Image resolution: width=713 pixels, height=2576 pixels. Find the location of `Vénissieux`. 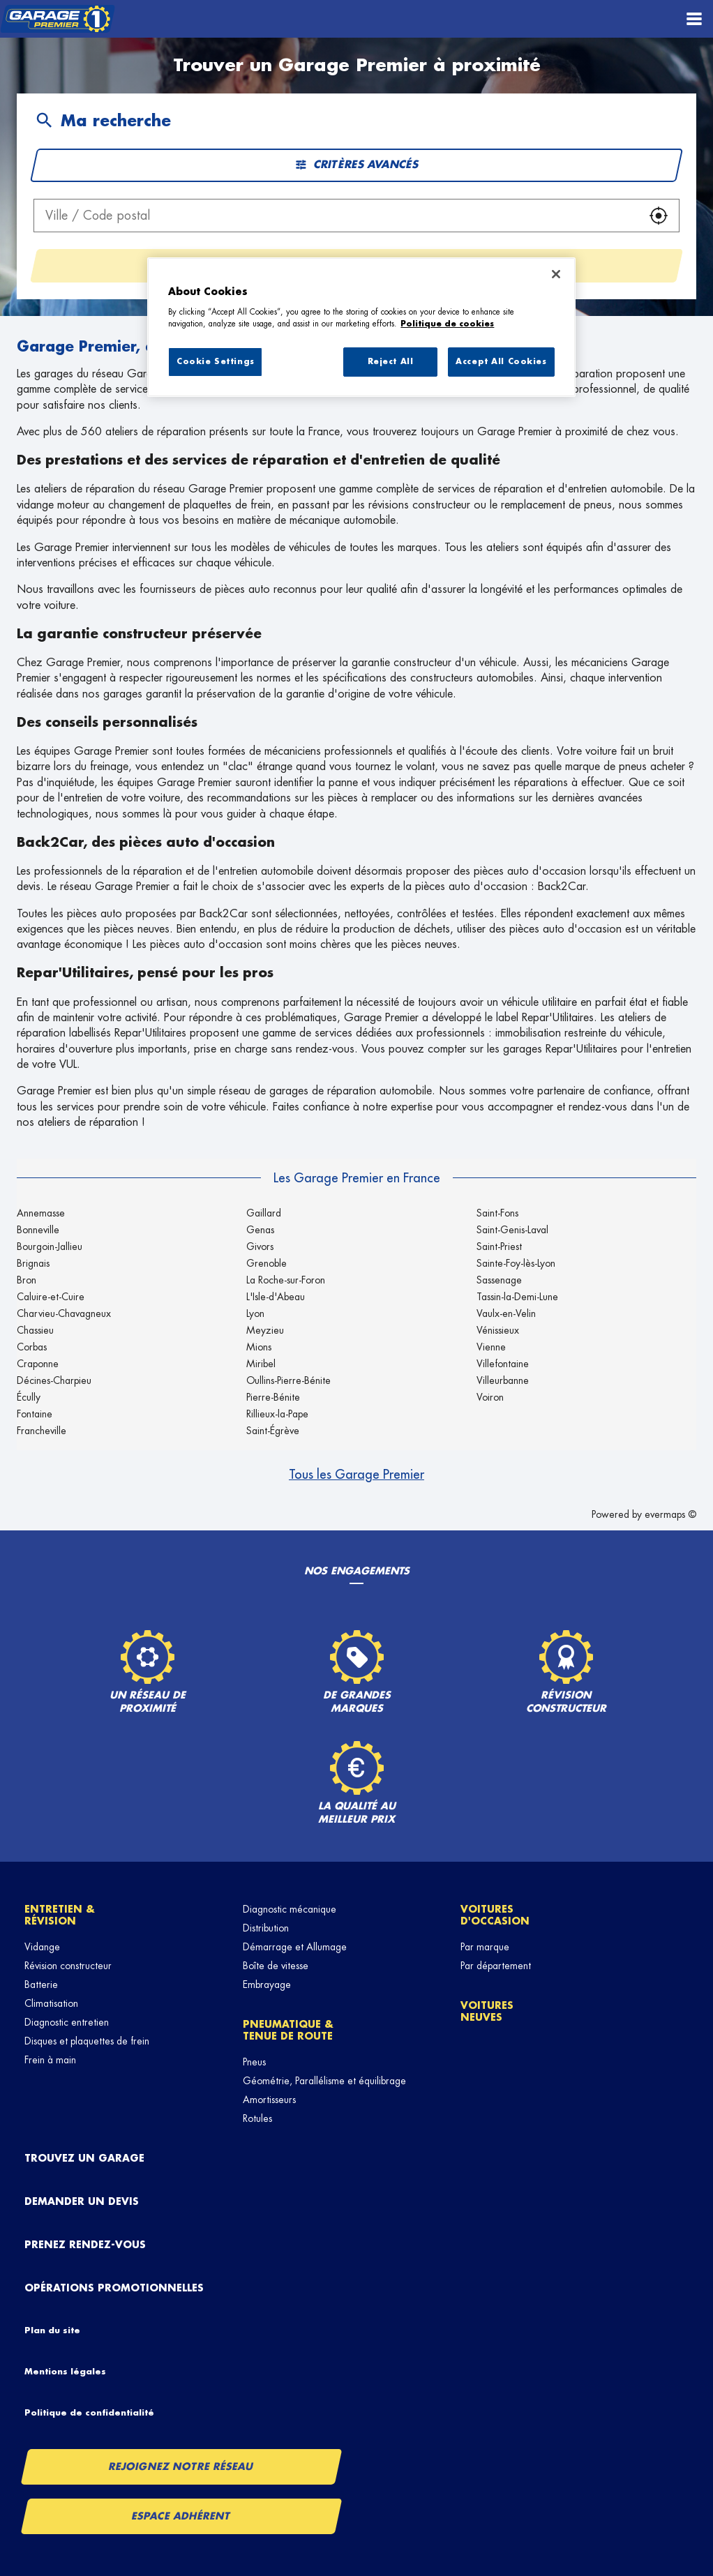

Vénissieux is located at coordinates (497, 1330).